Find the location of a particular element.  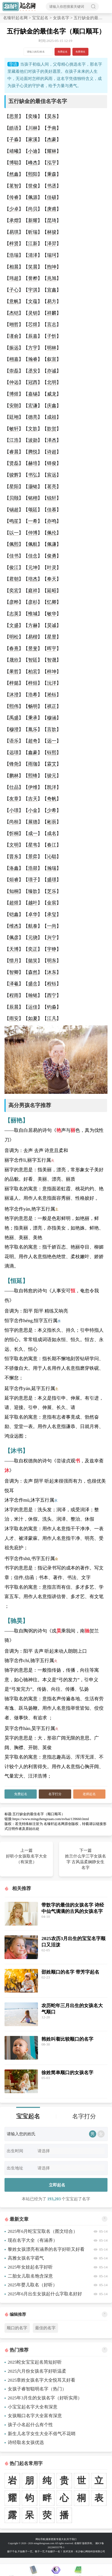

2025年3月生的女孩名字（好听实用） is located at coordinates (43, 2398).